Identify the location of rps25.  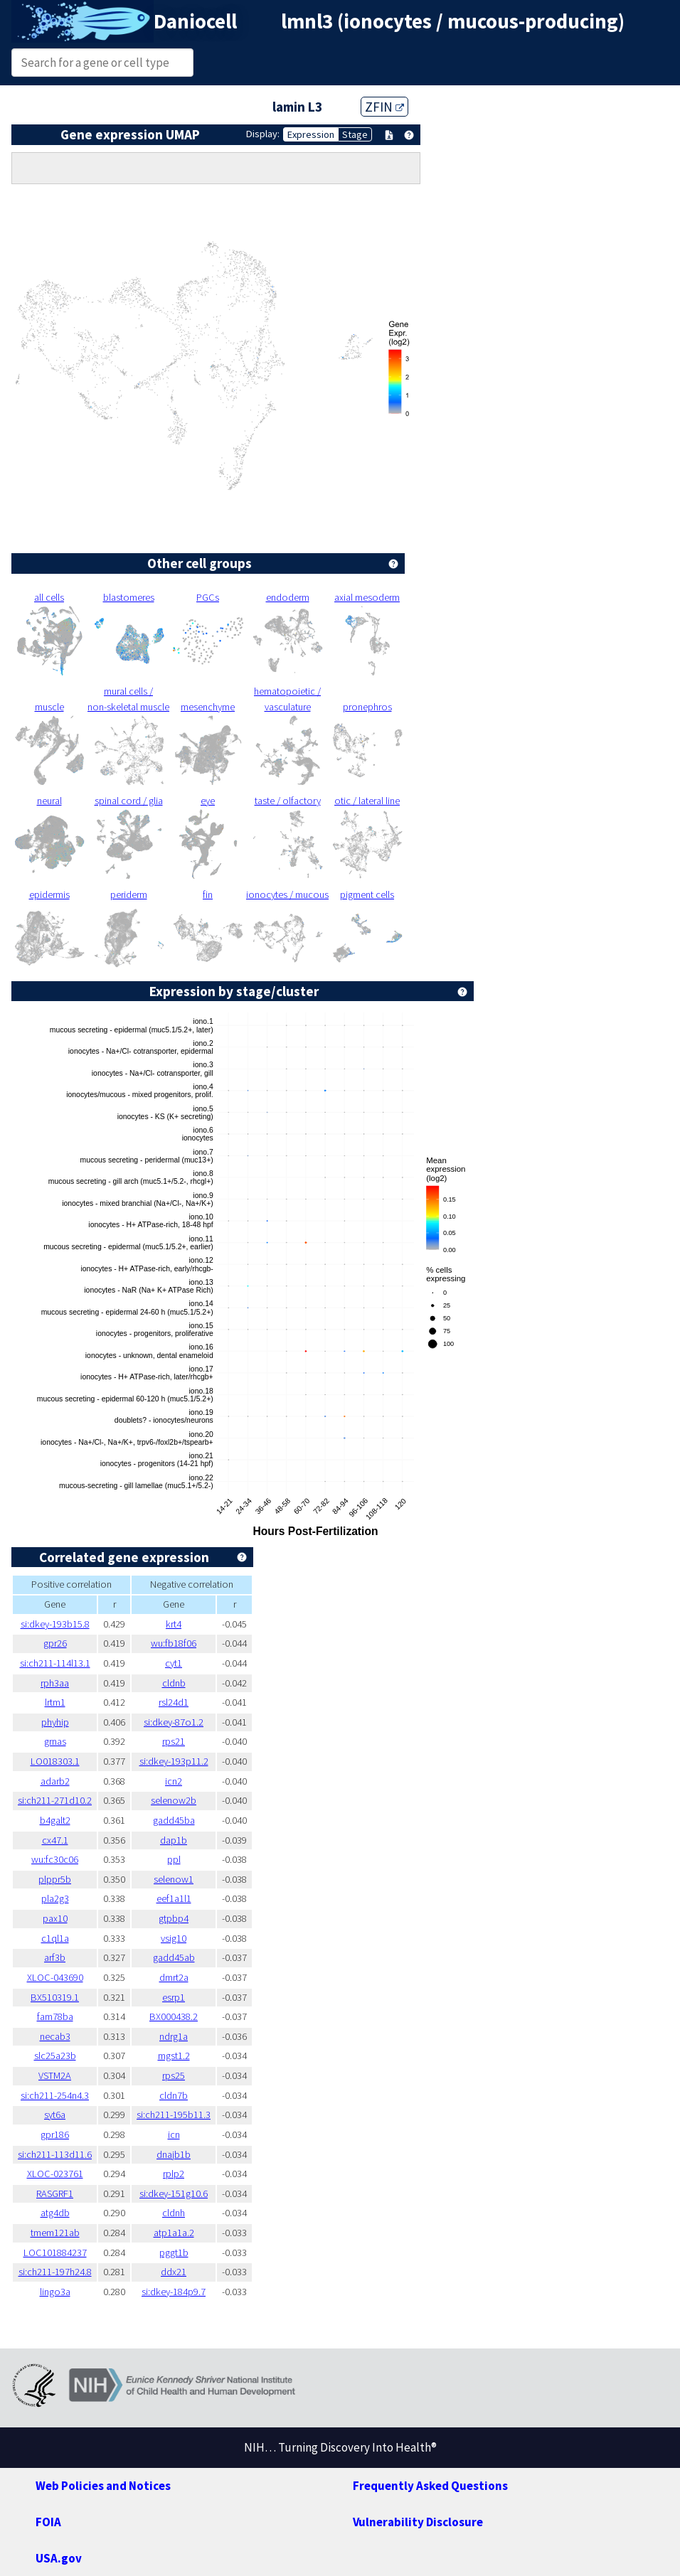
(173, 2075).